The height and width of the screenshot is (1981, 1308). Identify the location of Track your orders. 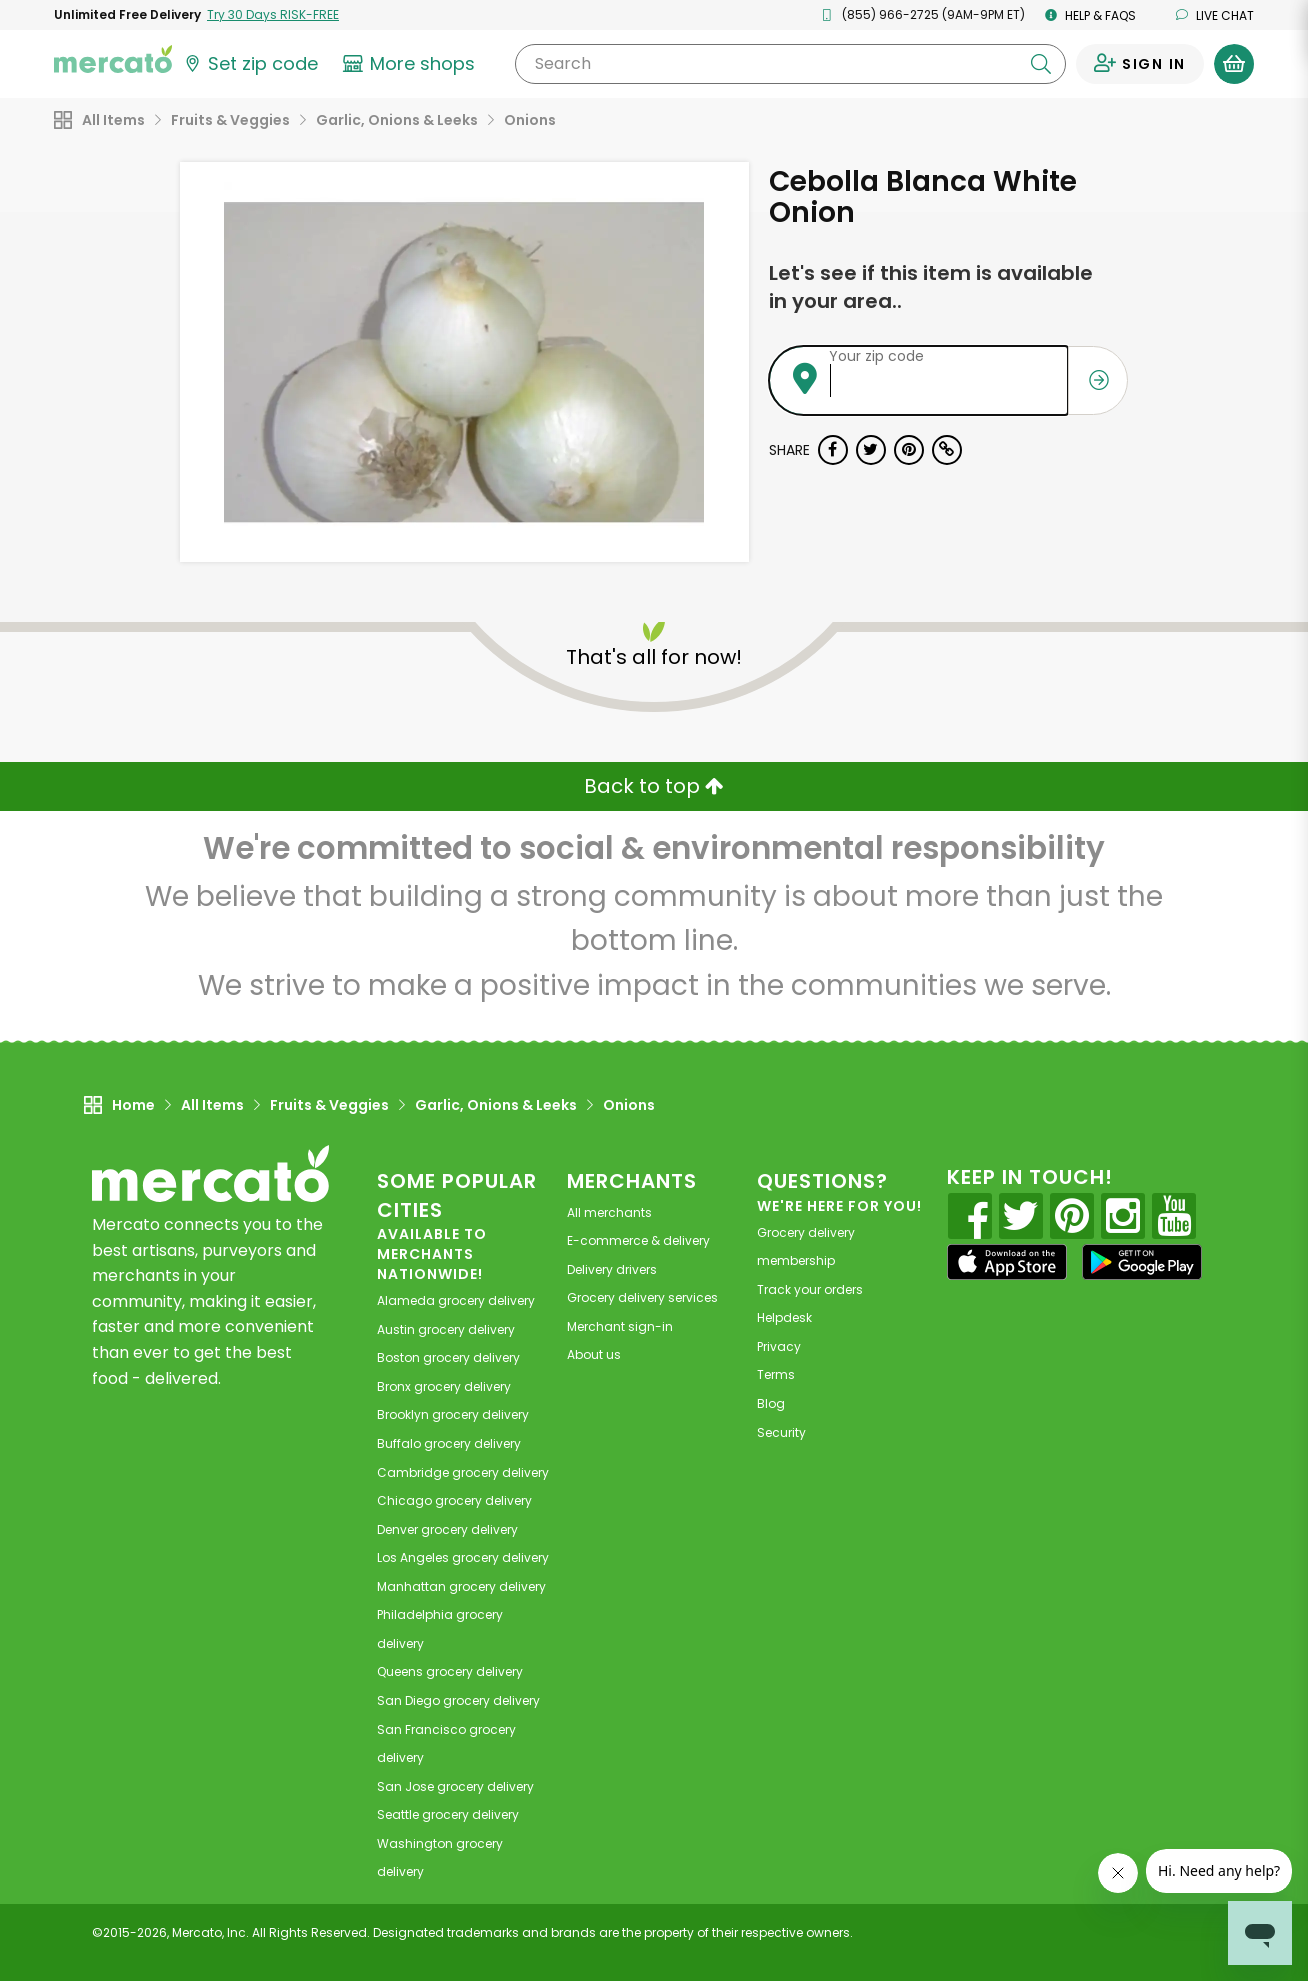
(810, 1289).